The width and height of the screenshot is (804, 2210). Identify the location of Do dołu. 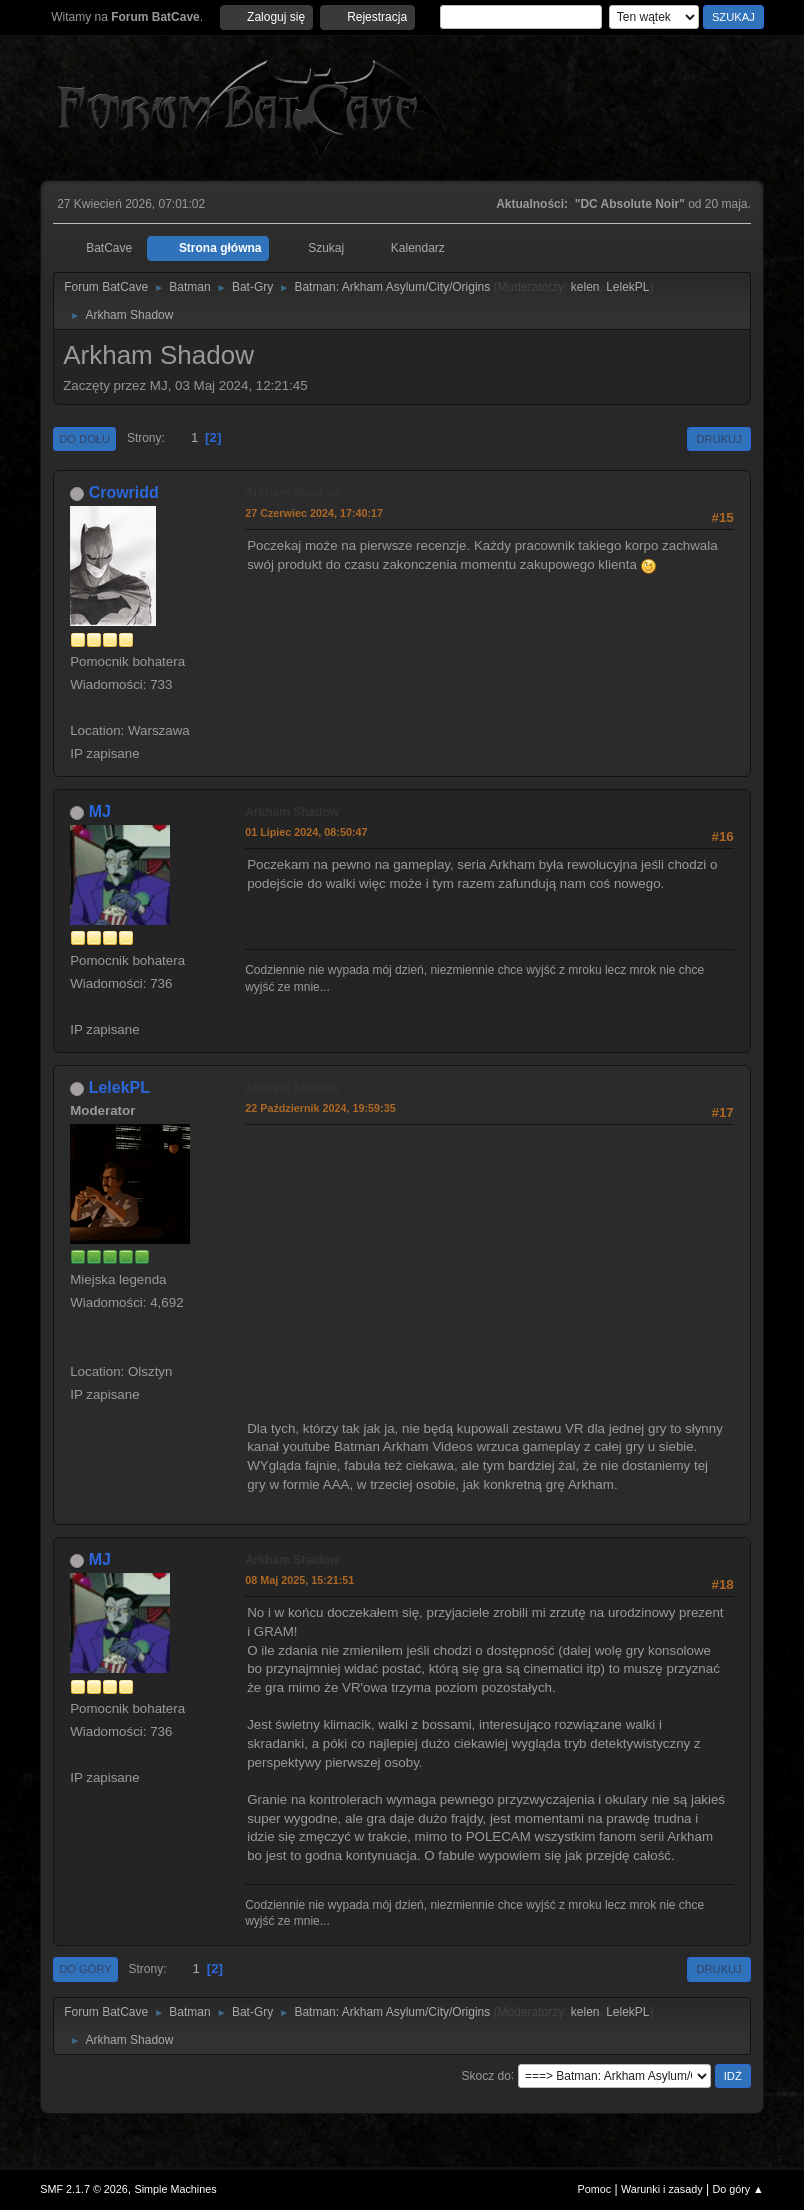
(84, 439).